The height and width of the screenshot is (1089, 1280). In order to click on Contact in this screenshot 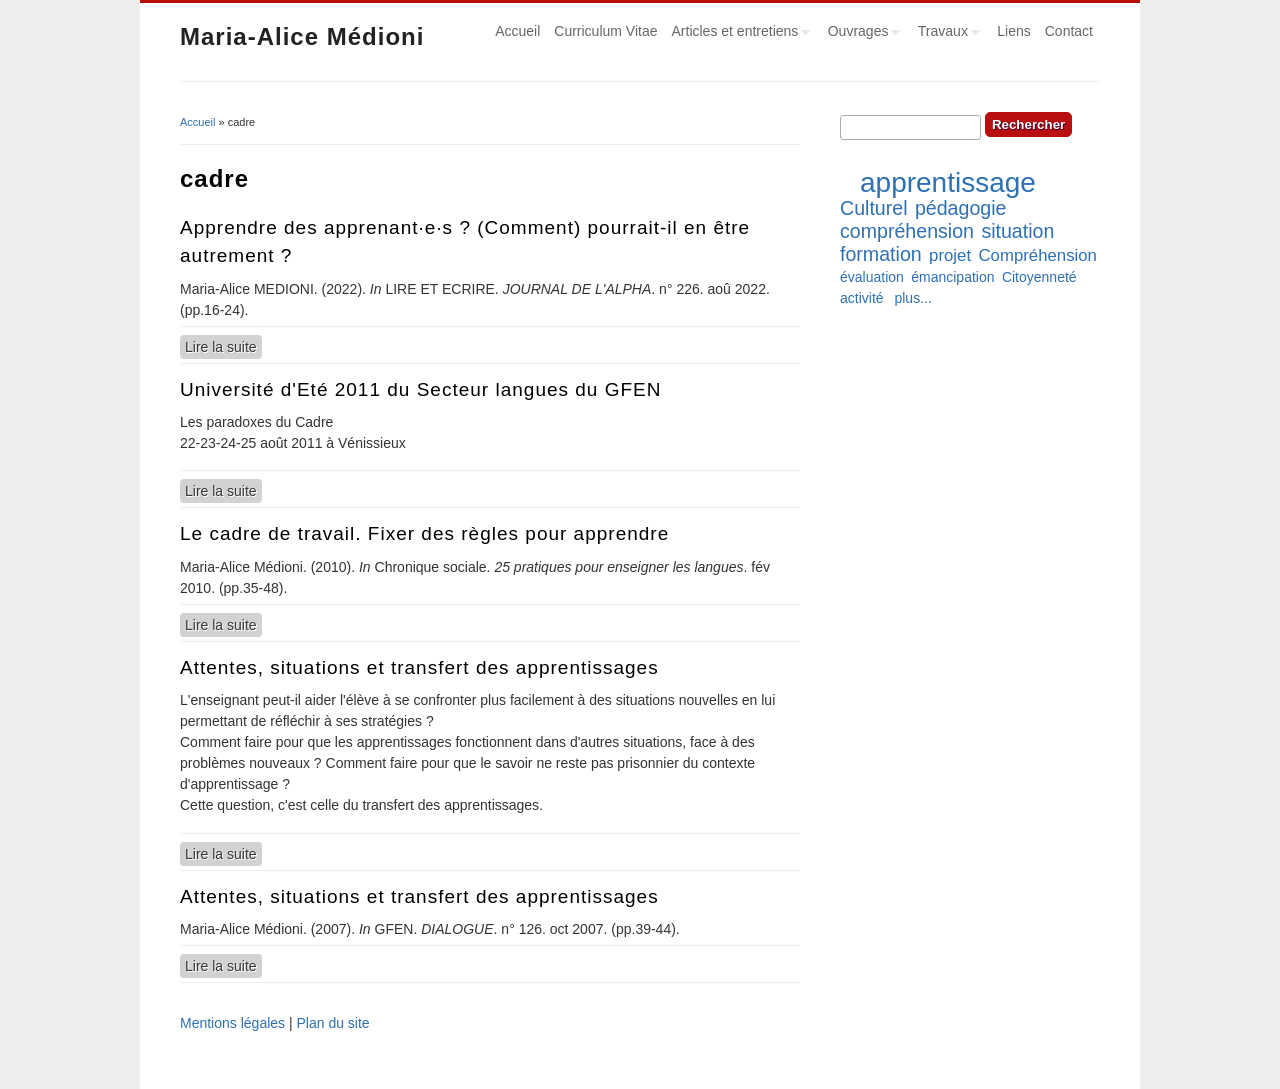, I will do `click(1069, 31)`.